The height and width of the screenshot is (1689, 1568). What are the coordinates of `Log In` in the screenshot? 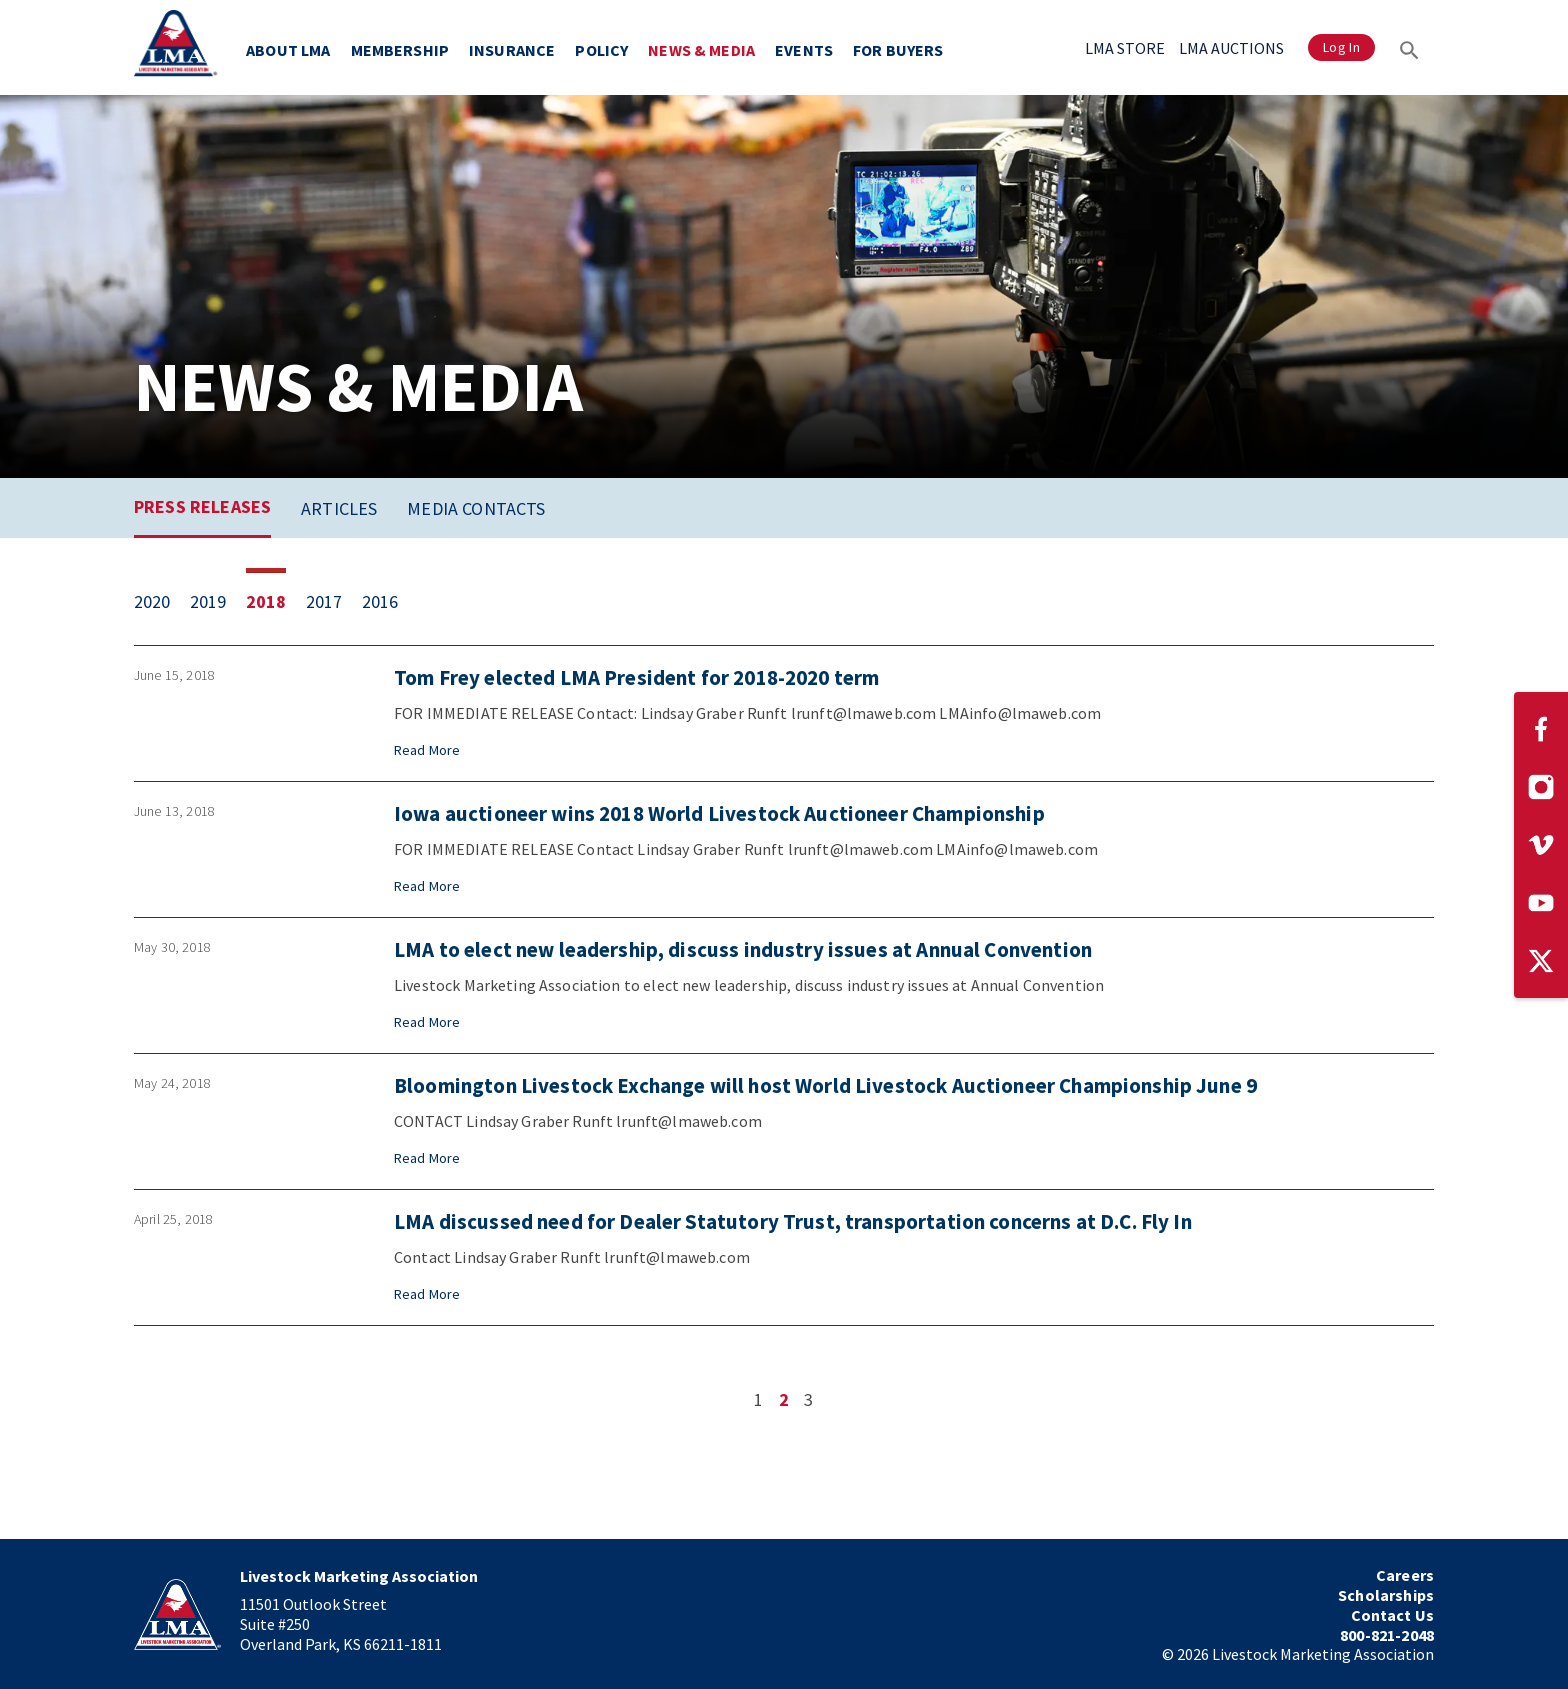 It's located at (1341, 47).